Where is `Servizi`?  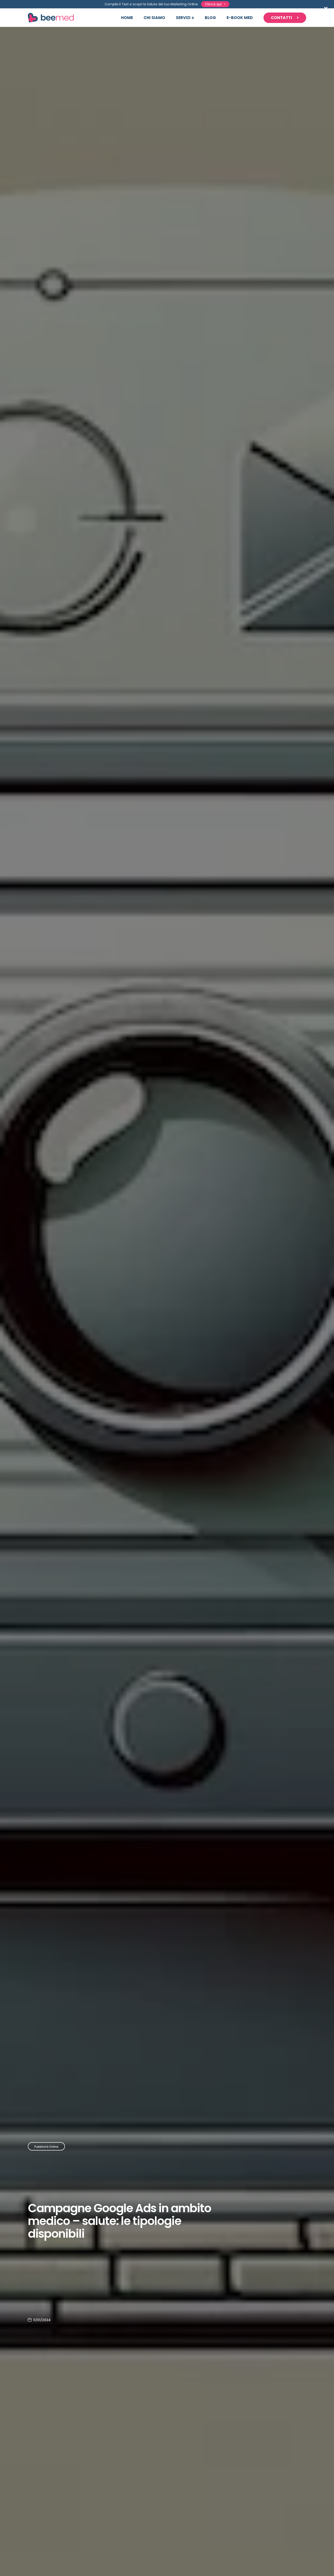 Servizi is located at coordinates (183, 17).